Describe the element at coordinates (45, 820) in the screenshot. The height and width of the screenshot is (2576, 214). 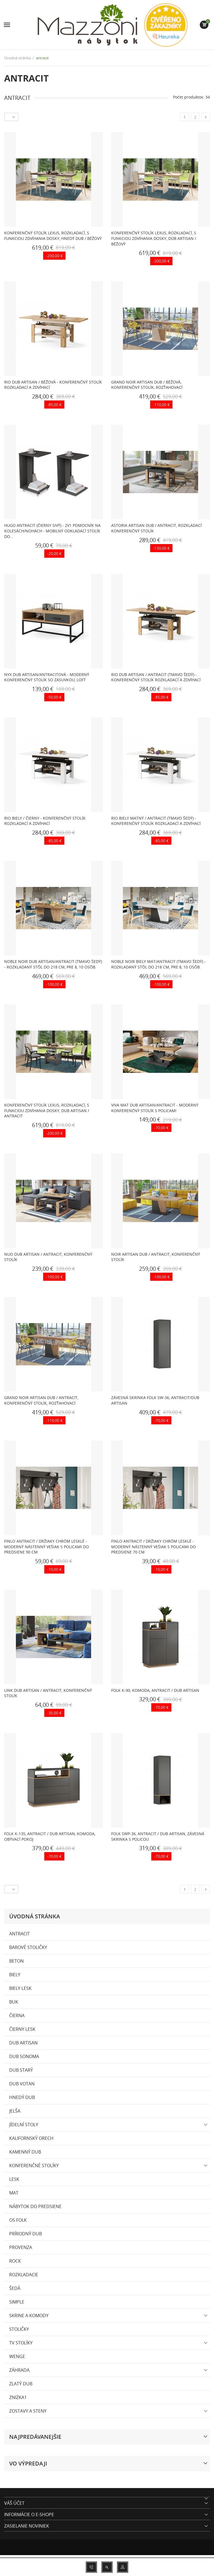
I see `RIO Biely / Čierny - KONFERENČNÝ STOLÍK ROZKLADACÍ A ZDVÍHACÍ` at that location.